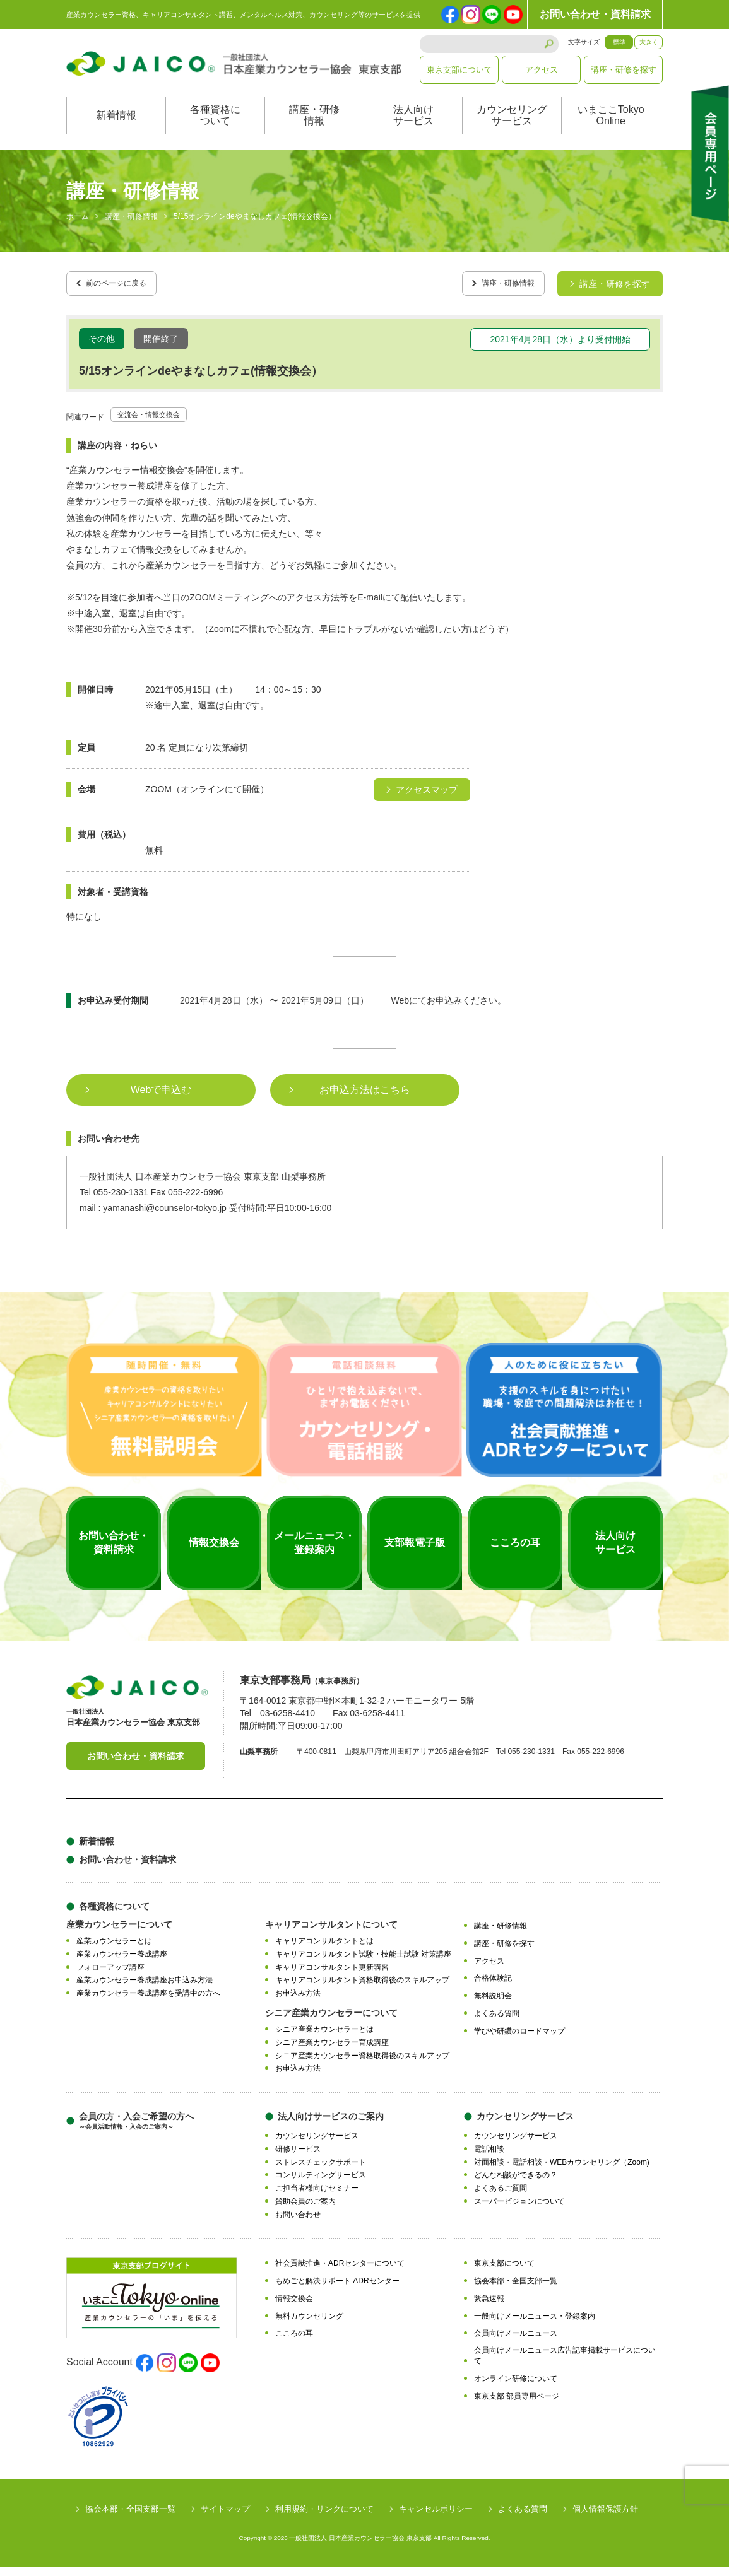 This screenshot has width=729, height=2576. What do you see at coordinates (496, 2022) in the screenshot?
I see `よくある質問` at bounding box center [496, 2022].